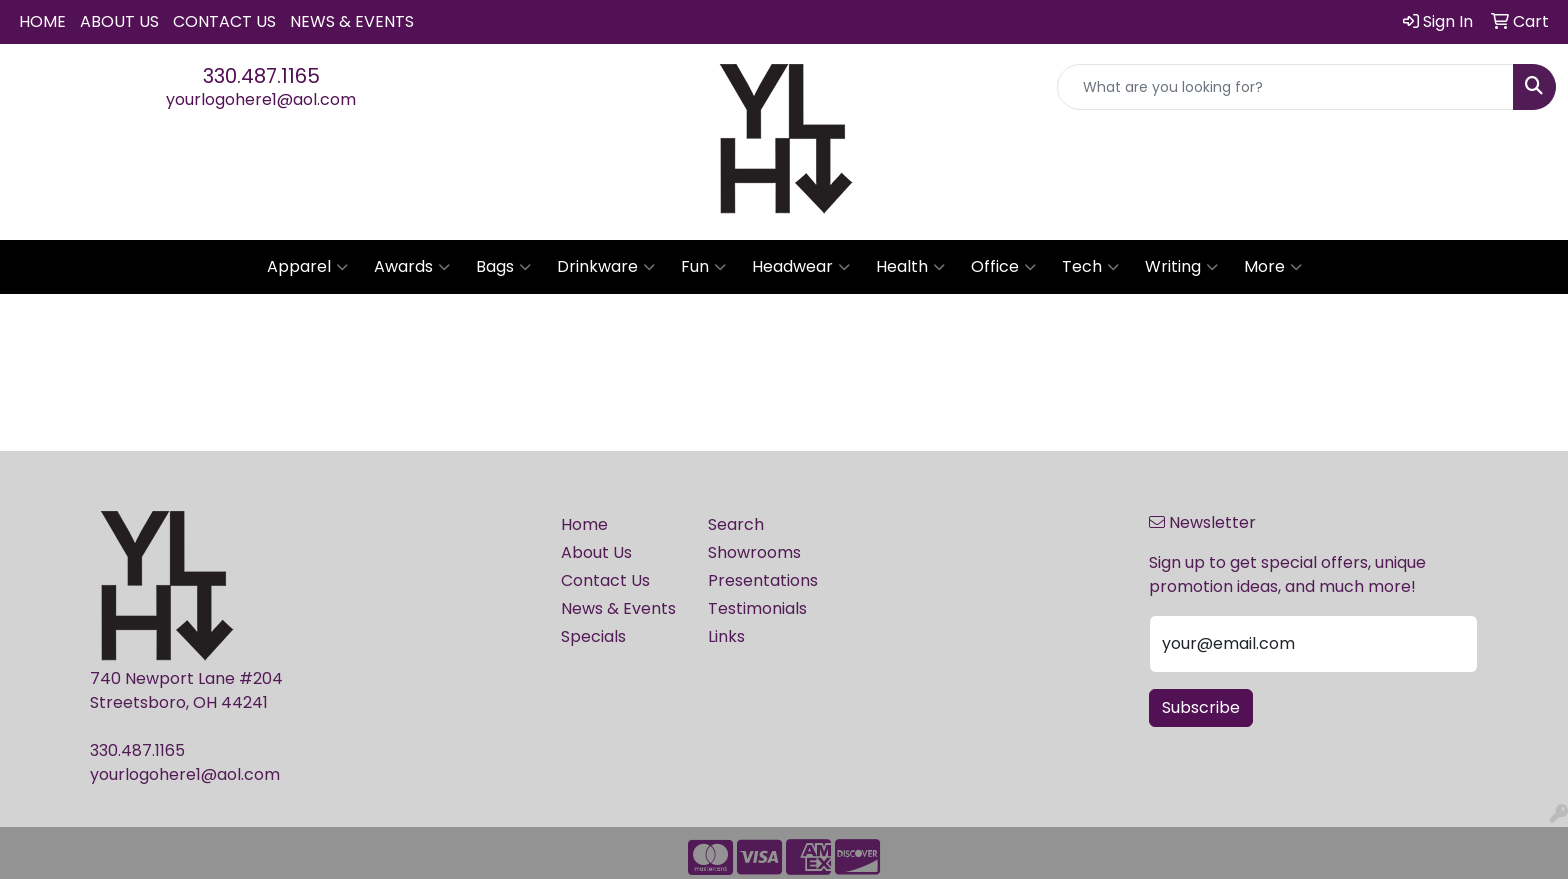 This screenshot has height=879, width=1568. What do you see at coordinates (352, 21) in the screenshot?
I see `News & Events` at bounding box center [352, 21].